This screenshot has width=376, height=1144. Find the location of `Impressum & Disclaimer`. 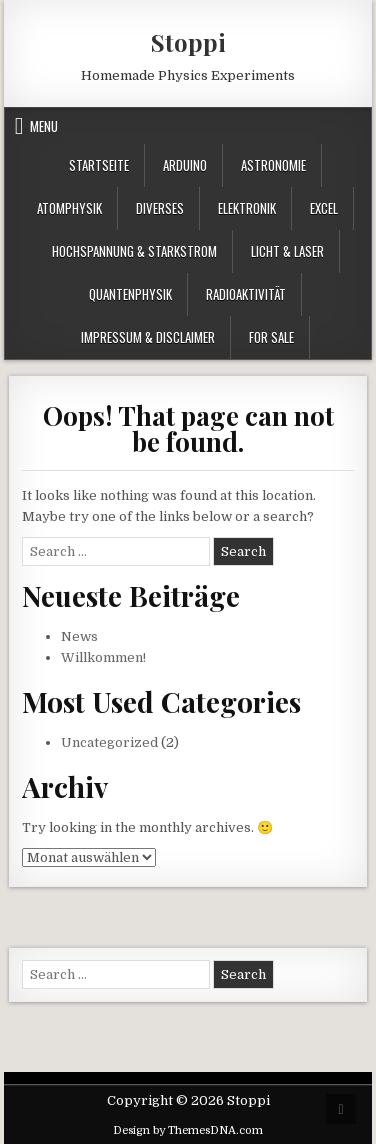

Impressum & Disclaimer is located at coordinates (148, 337).